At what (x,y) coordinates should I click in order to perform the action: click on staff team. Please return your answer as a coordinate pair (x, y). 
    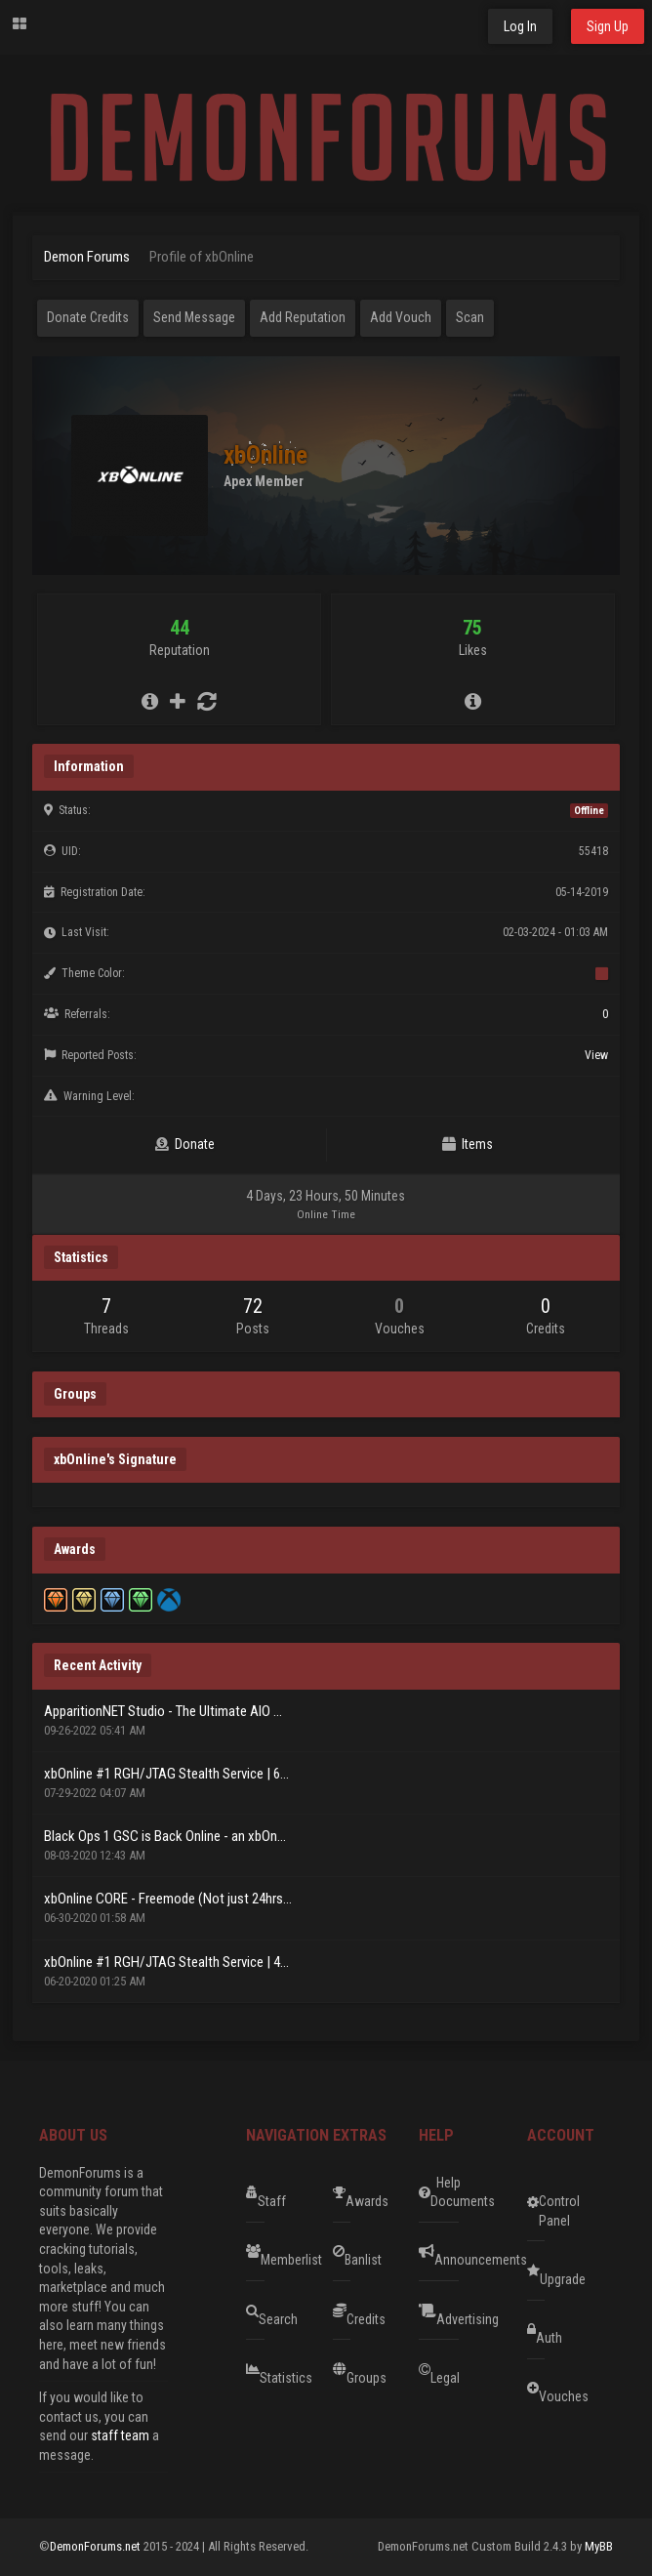
    Looking at the image, I should click on (120, 2435).